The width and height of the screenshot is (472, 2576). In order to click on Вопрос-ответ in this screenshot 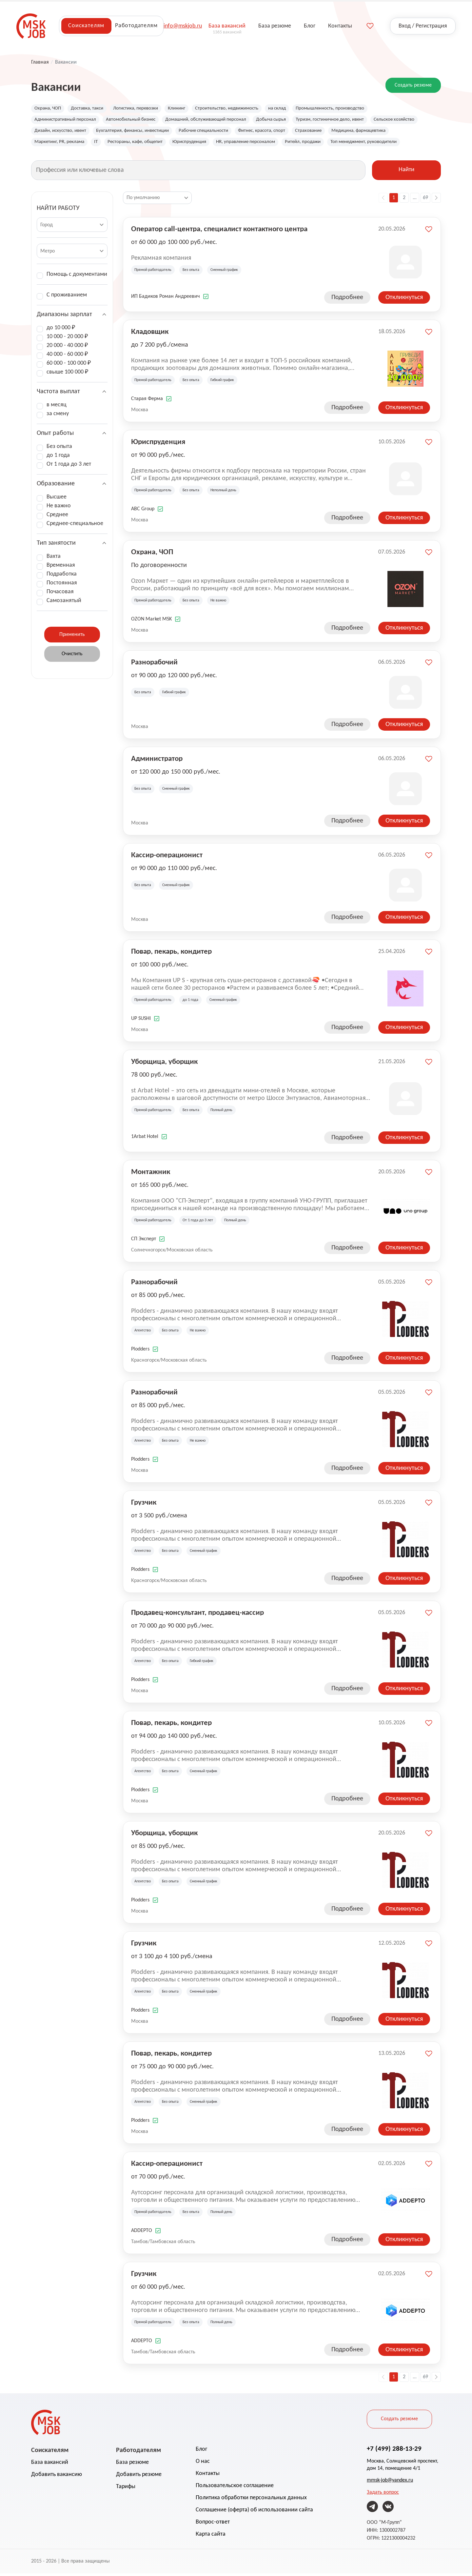, I will do `click(213, 2525)`.